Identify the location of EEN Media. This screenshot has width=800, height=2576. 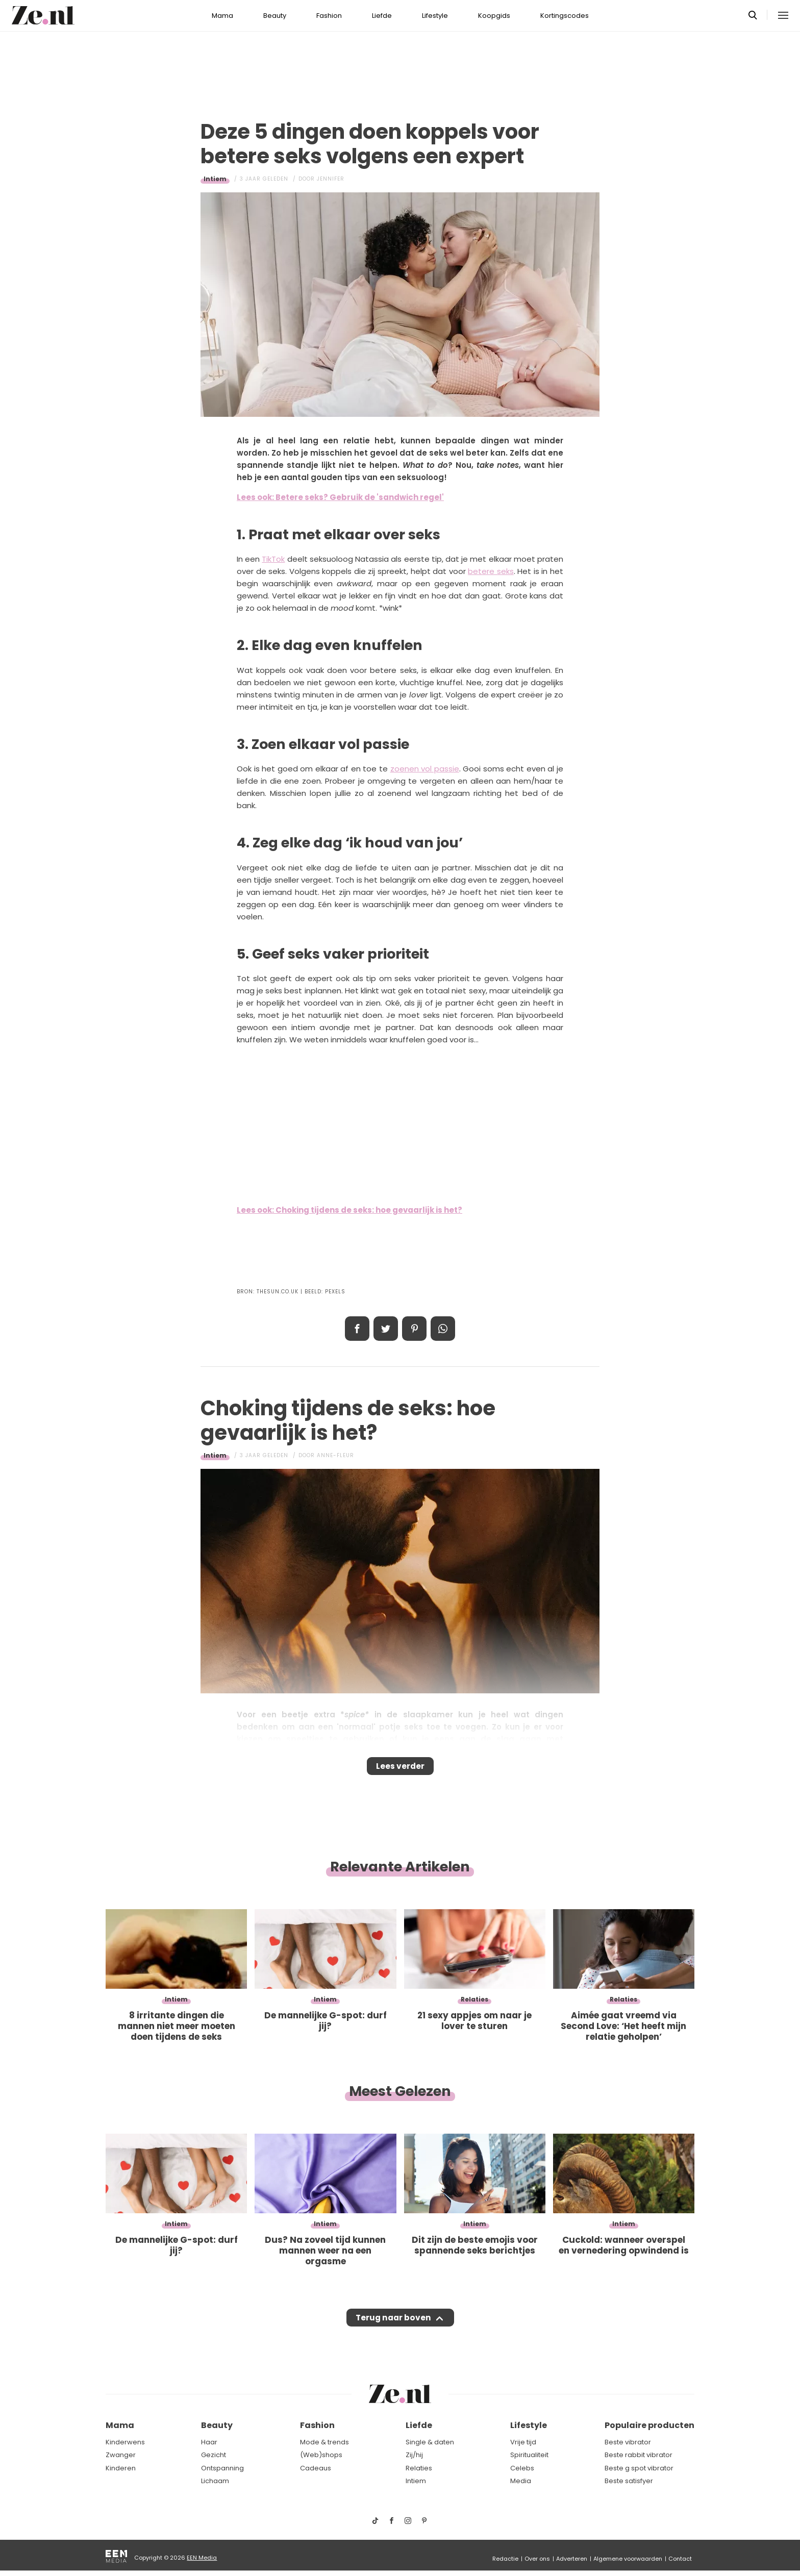
(202, 2558).